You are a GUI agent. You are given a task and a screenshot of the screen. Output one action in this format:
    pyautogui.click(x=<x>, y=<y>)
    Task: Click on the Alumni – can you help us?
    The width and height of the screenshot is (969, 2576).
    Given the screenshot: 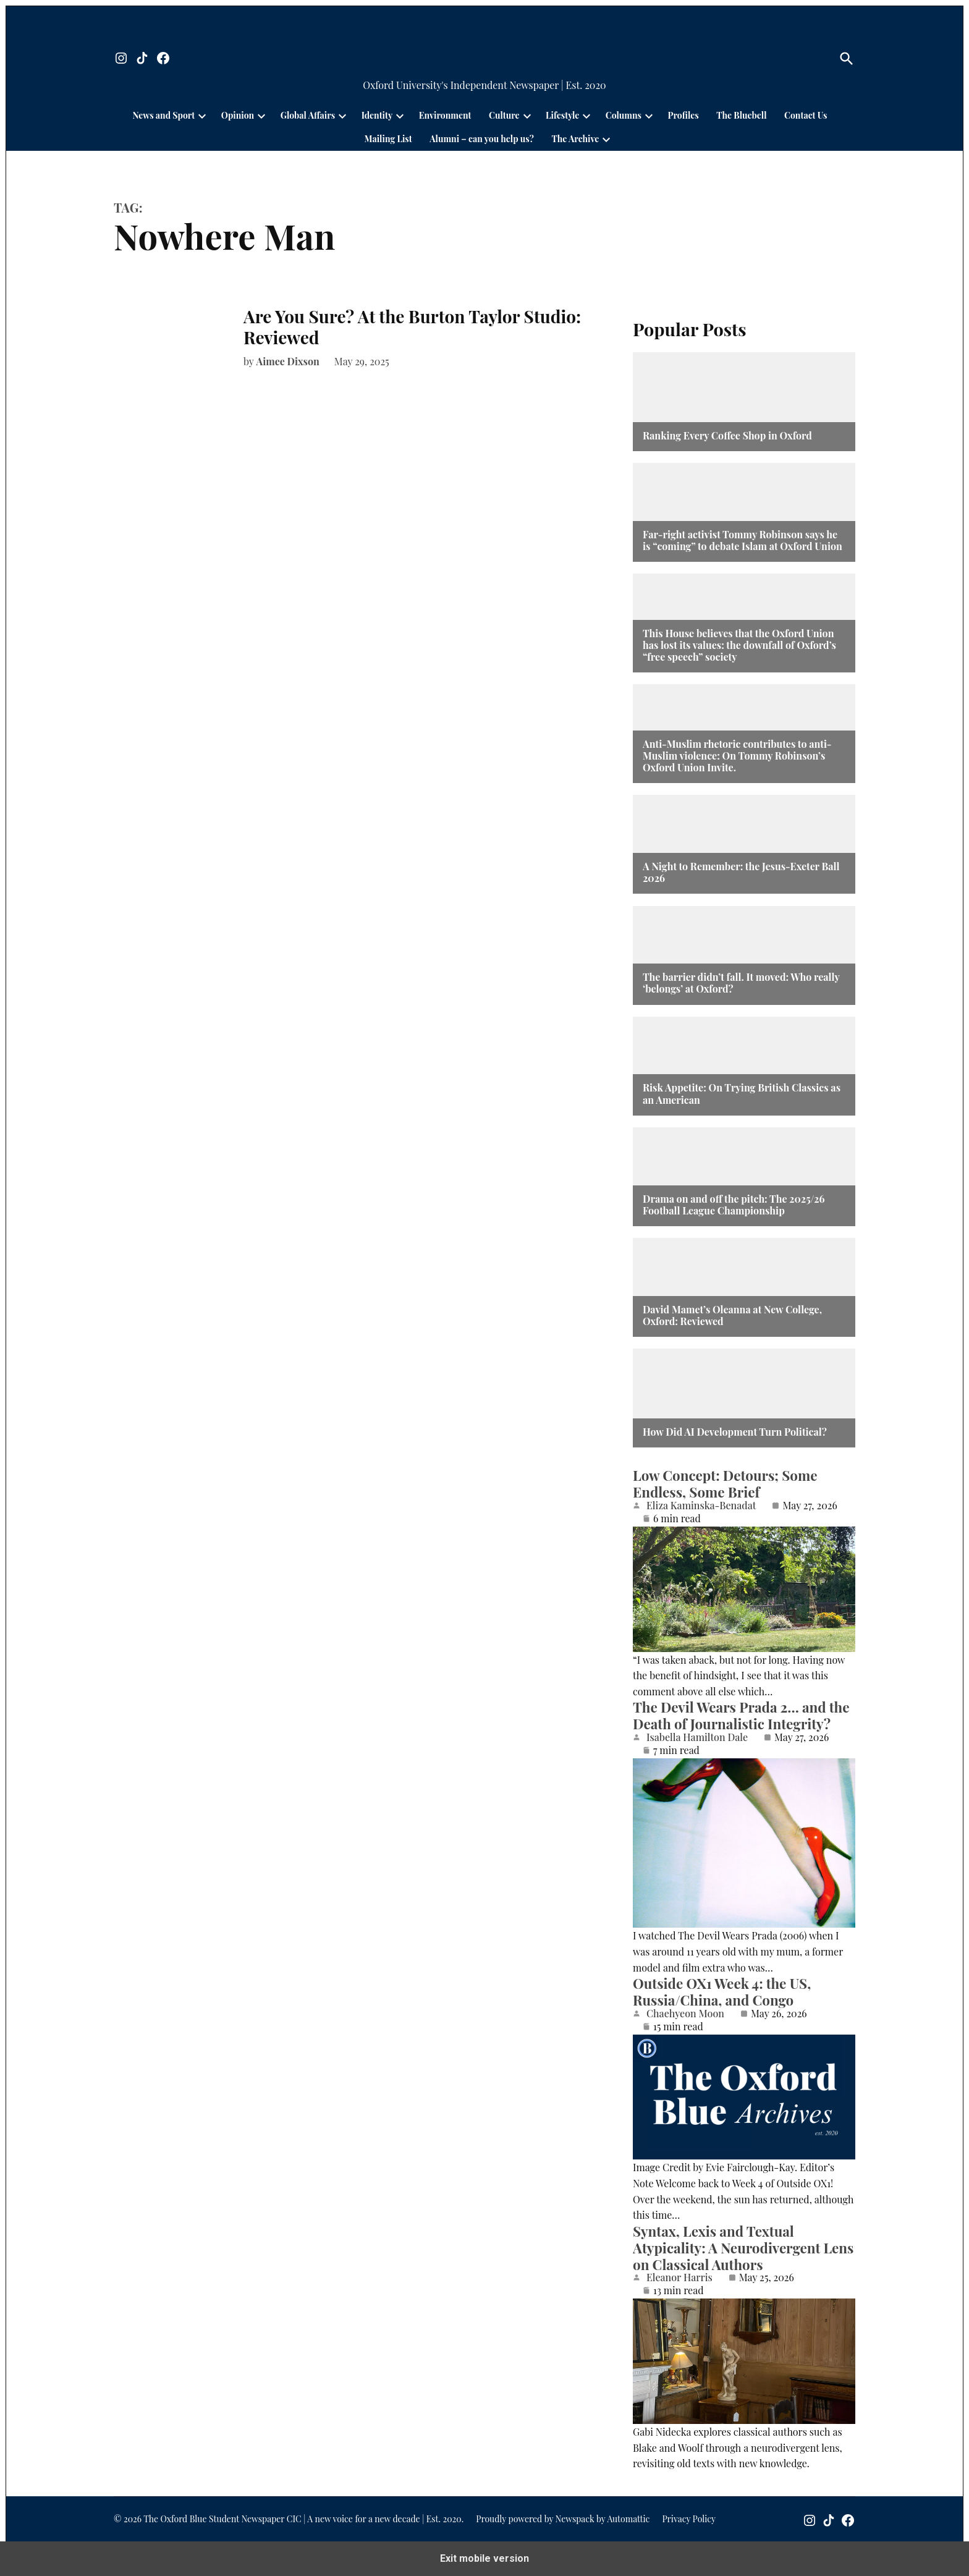 What is the action you would take?
    pyautogui.click(x=481, y=139)
    